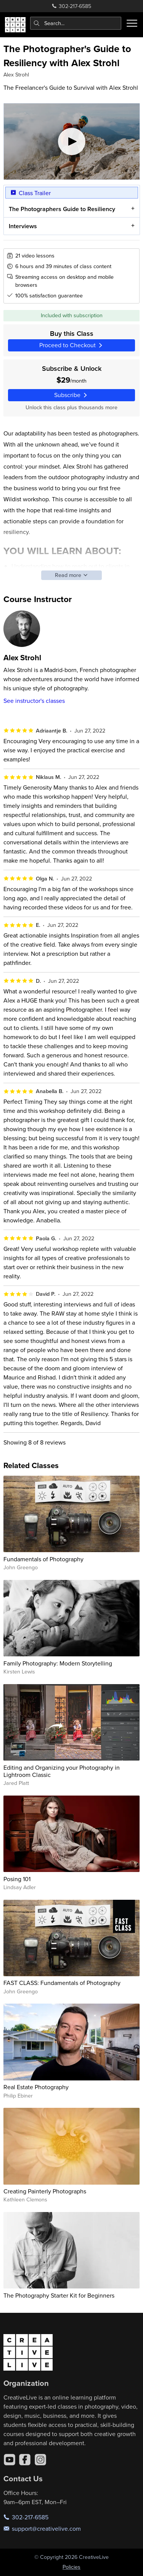  What do you see at coordinates (76, 23) in the screenshot?
I see `[combobox]` at bounding box center [76, 23].